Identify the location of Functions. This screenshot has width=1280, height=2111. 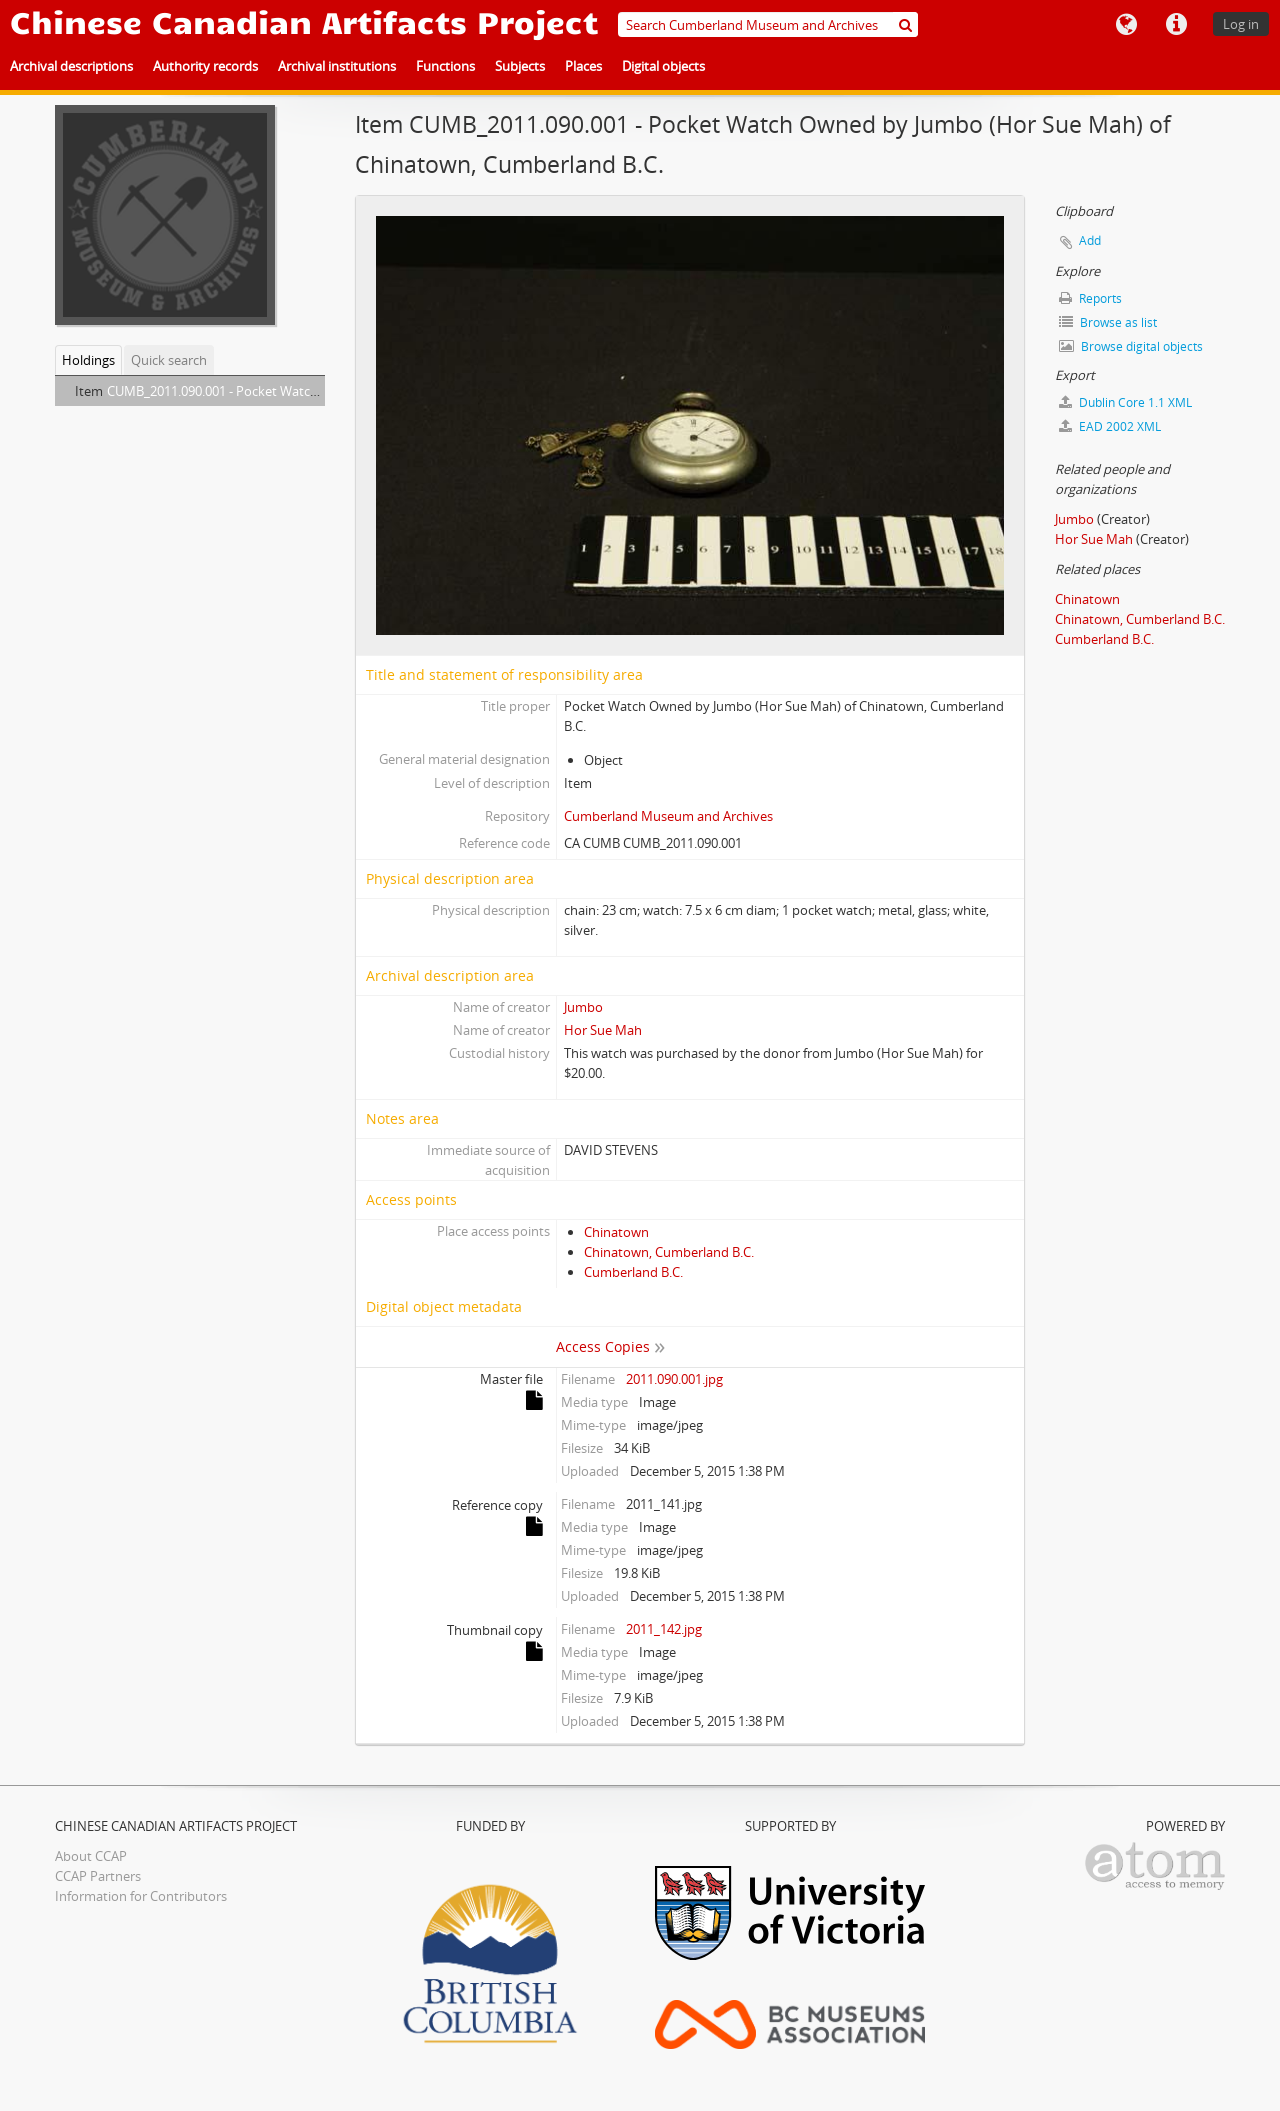
(445, 66).